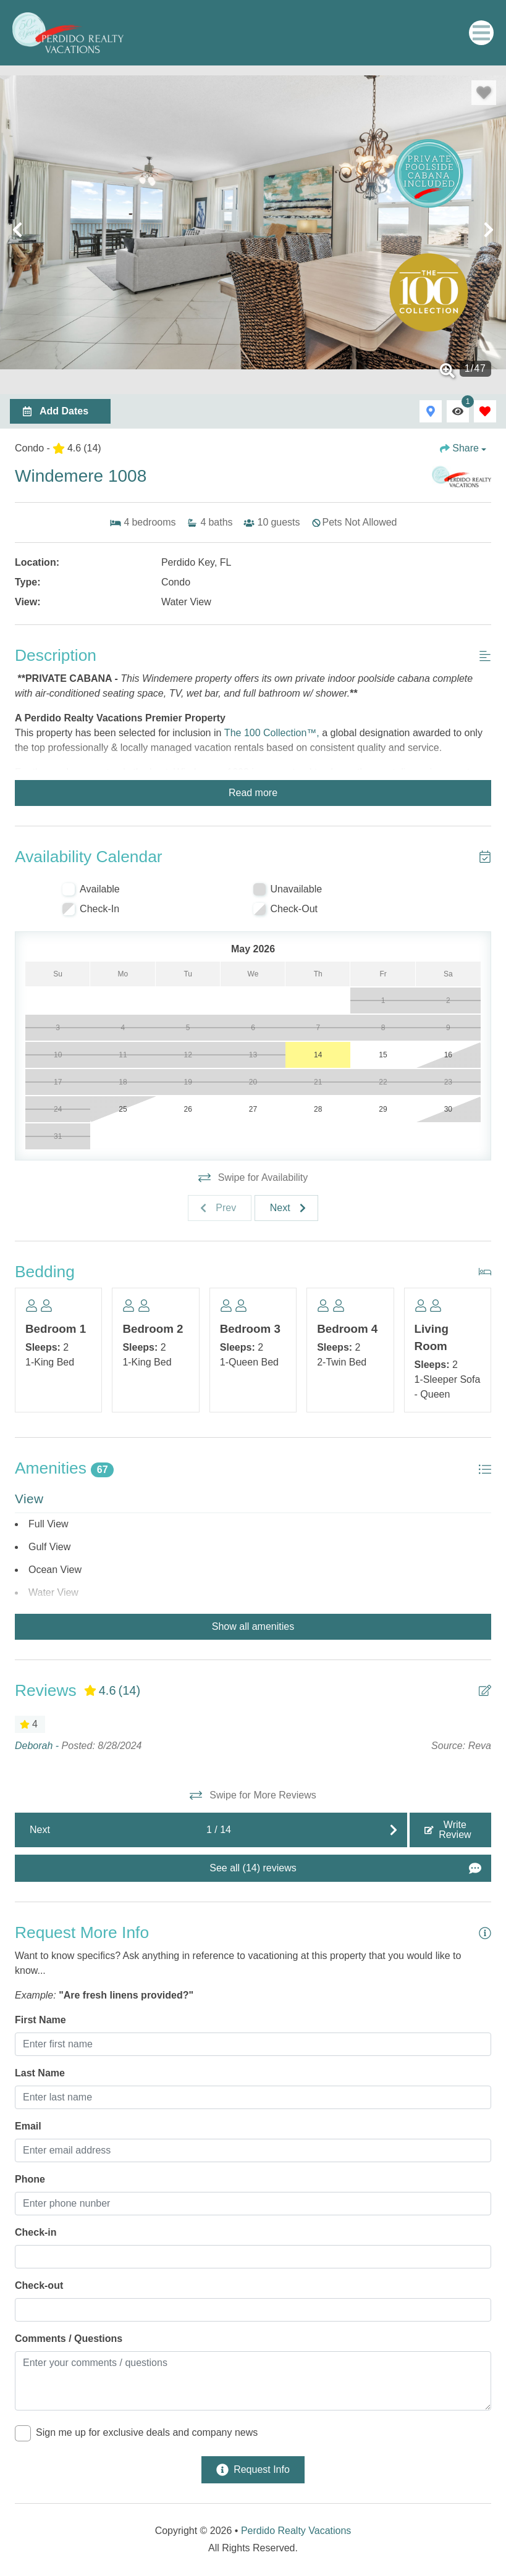 The height and width of the screenshot is (2576, 506). What do you see at coordinates (39, 2285) in the screenshot?
I see `Check-out` at bounding box center [39, 2285].